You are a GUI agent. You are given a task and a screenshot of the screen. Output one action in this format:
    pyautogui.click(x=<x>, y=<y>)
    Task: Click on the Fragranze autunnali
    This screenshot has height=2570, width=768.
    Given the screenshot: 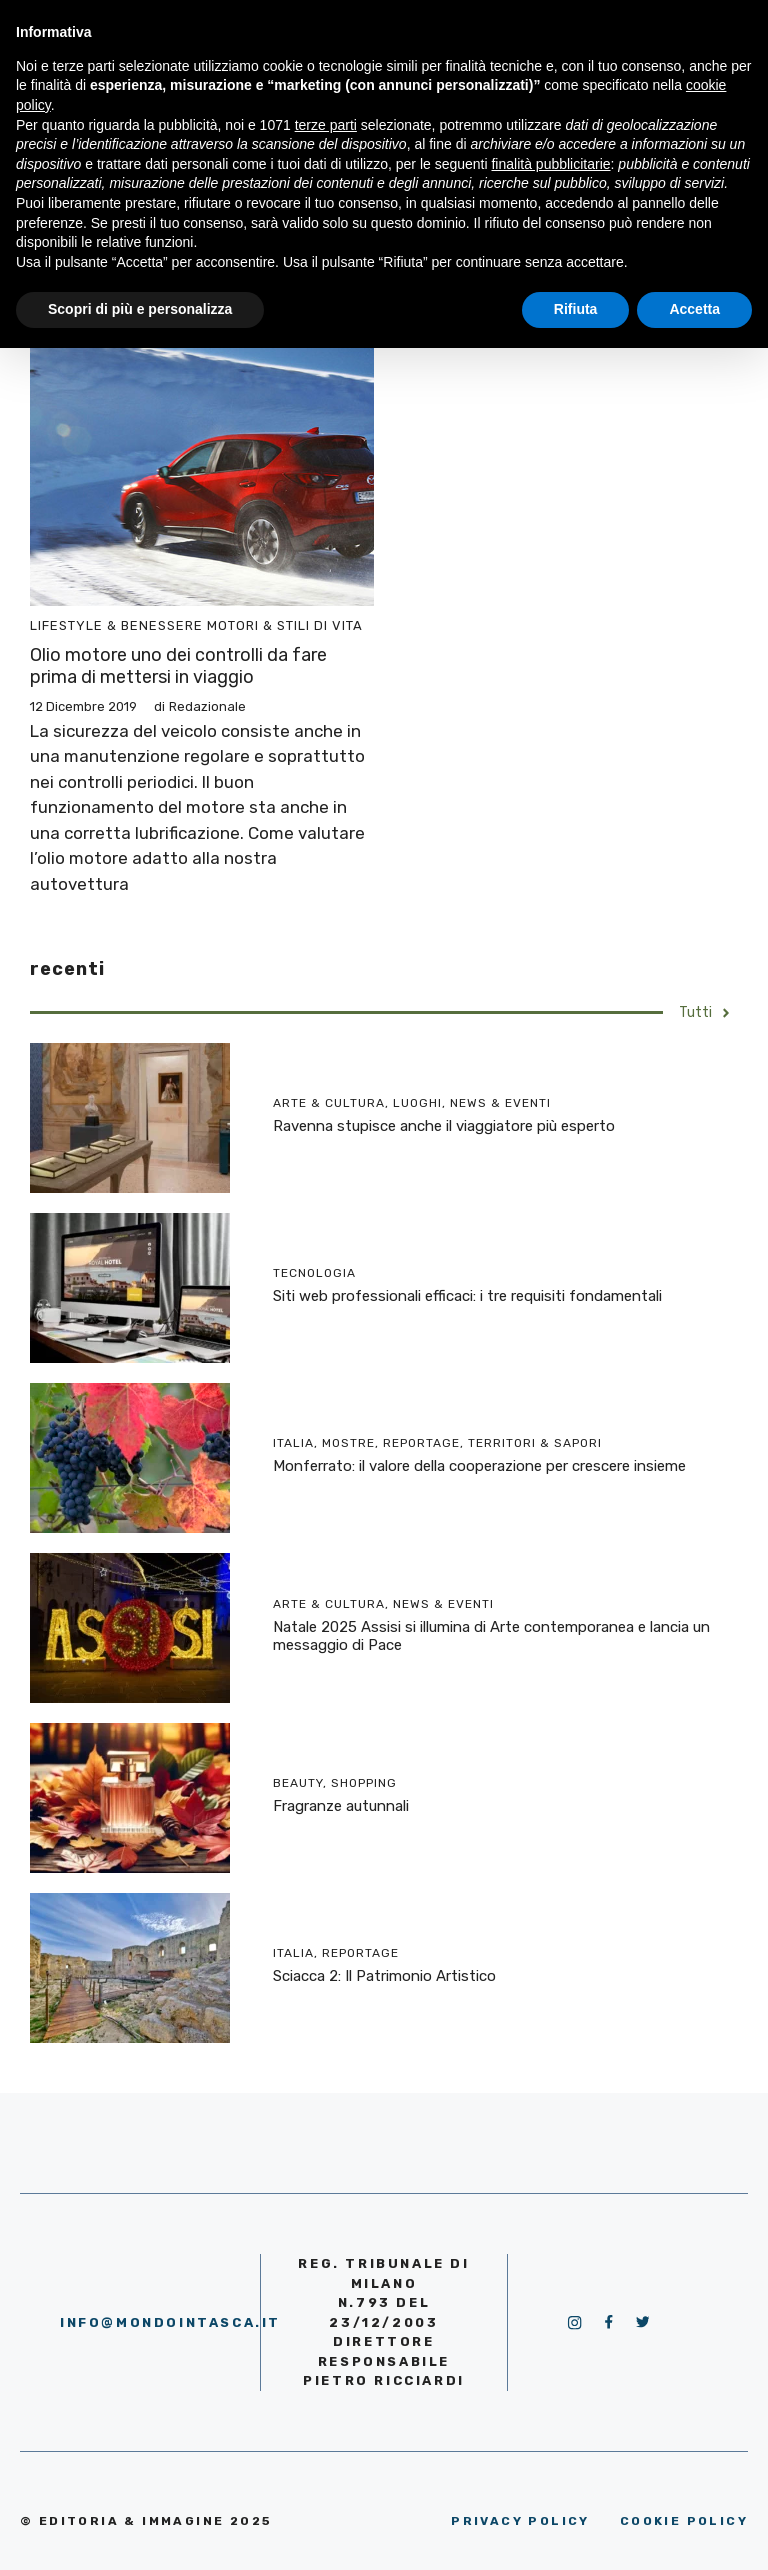 What is the action you would take?
    pyautogui.click(x=341, y=1806)
    